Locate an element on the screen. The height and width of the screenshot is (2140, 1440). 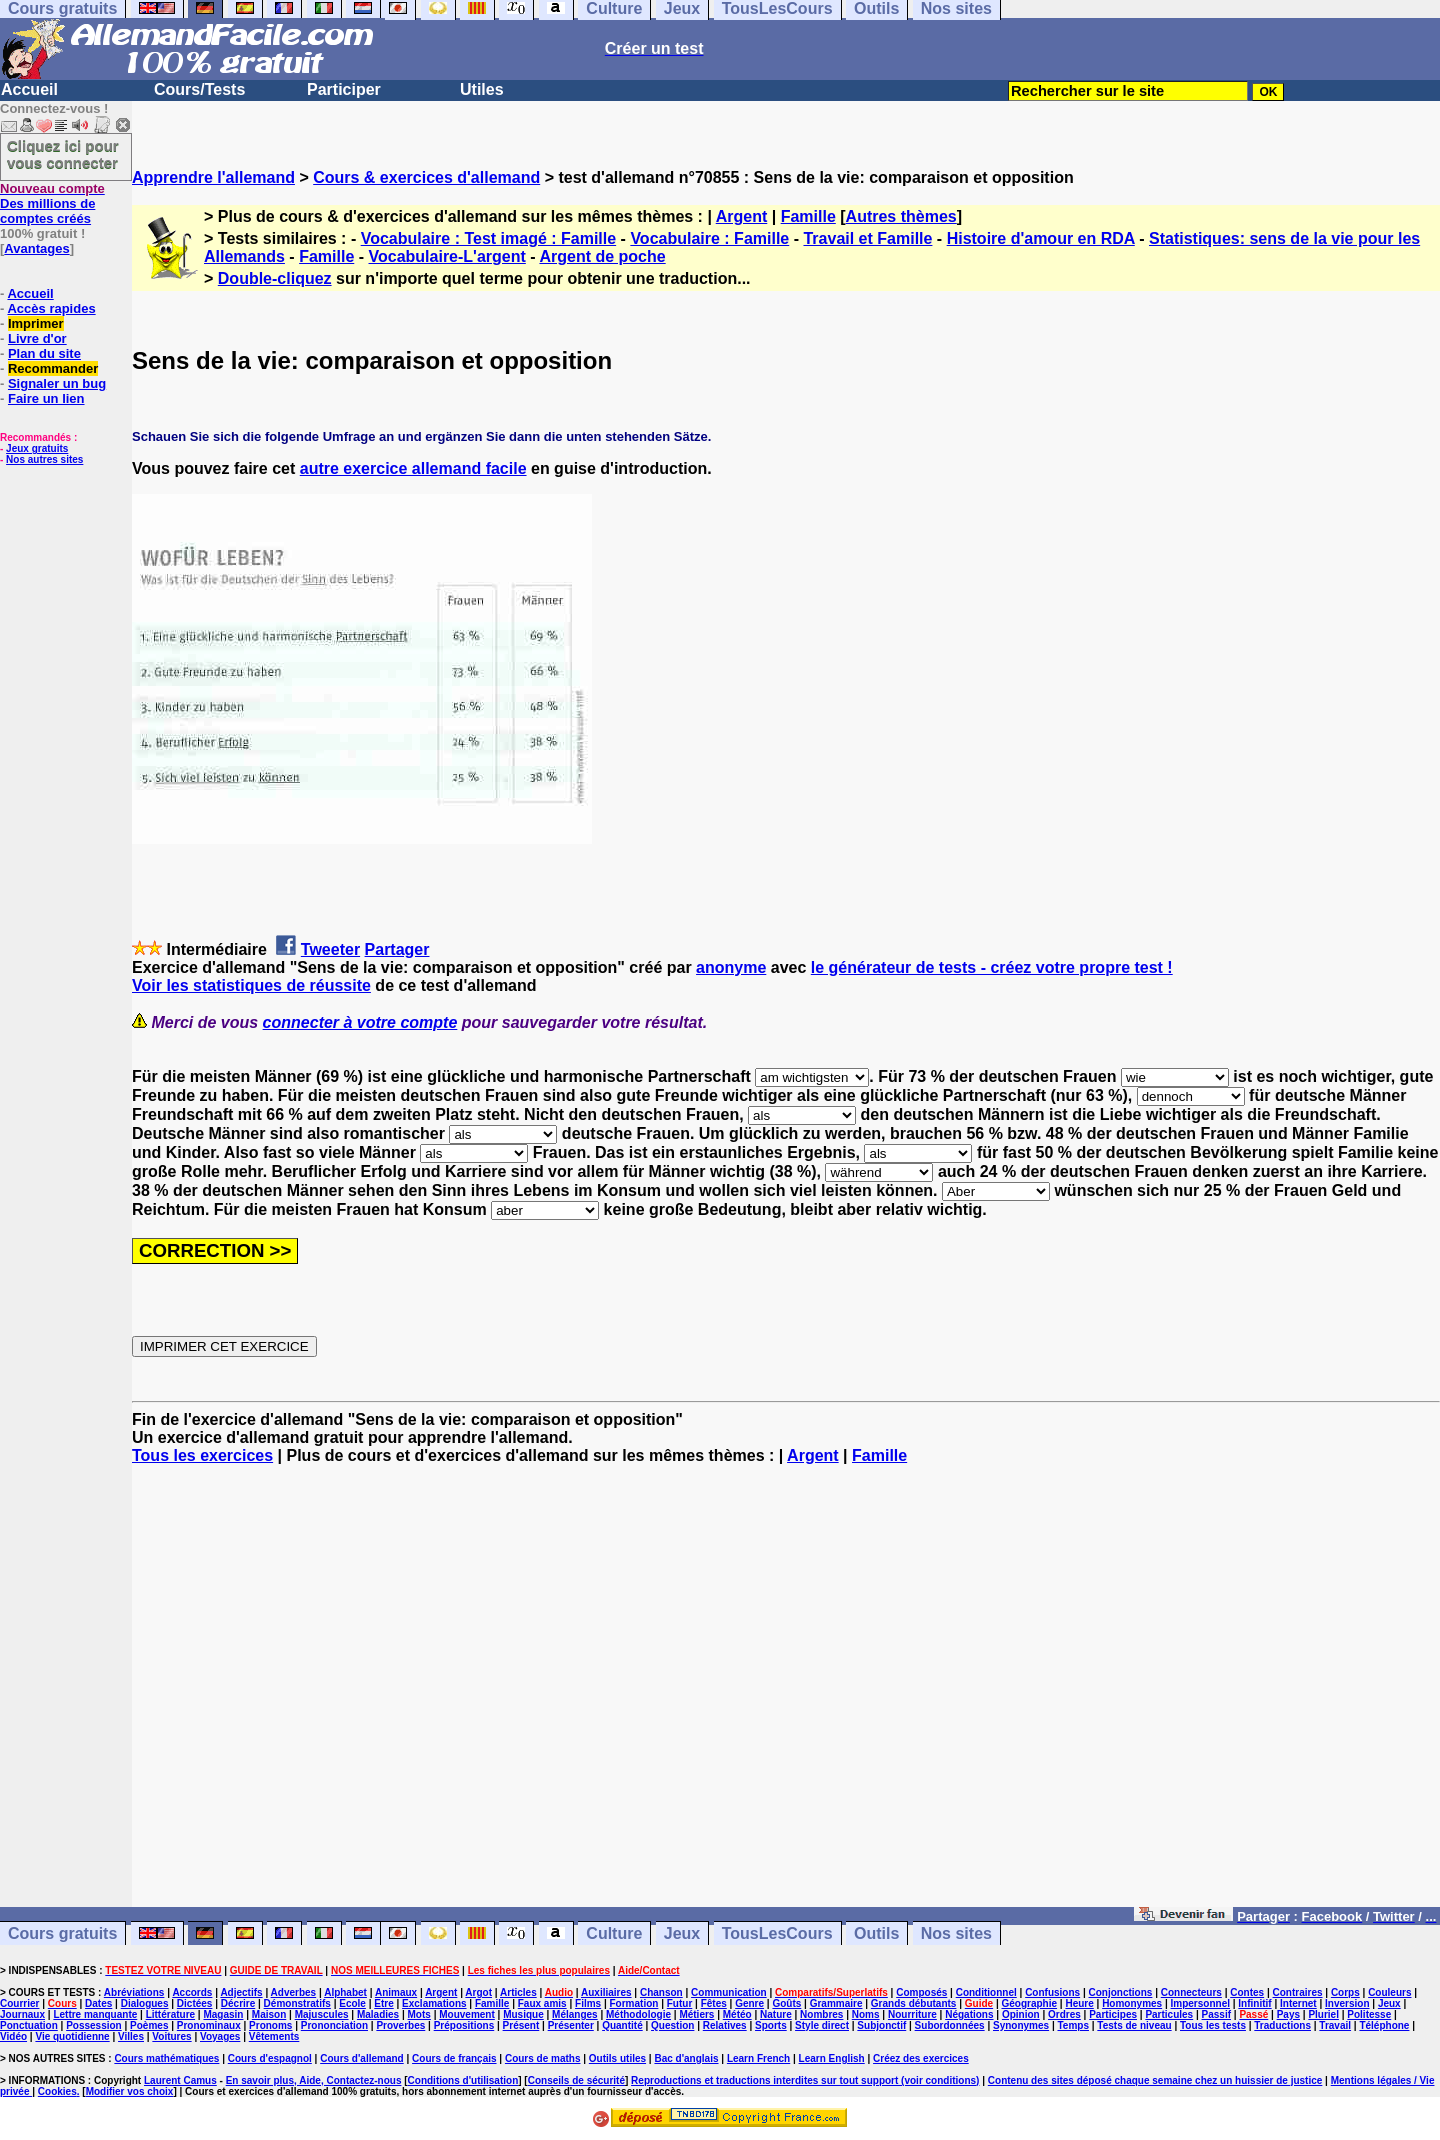
Style direct is located at coordinates (822, 2025).